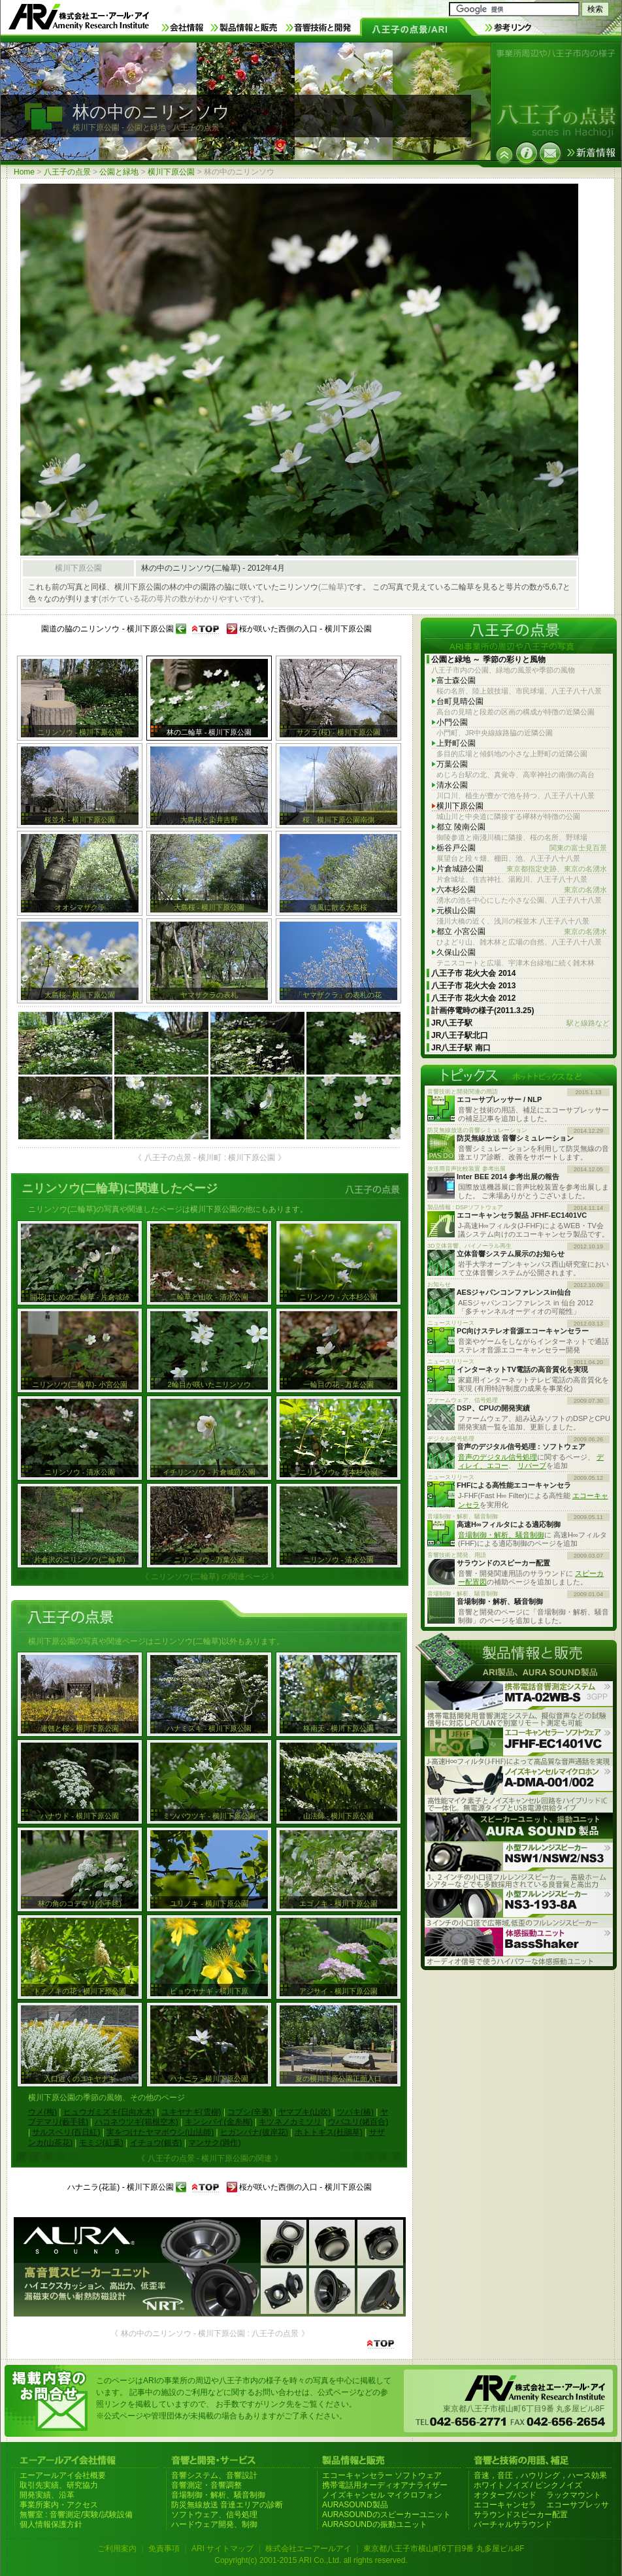  What do you see at coordinates (459, 1035) in the screenshot?
I see `JR八王子駅北口` at bounding box center [459, 1035].